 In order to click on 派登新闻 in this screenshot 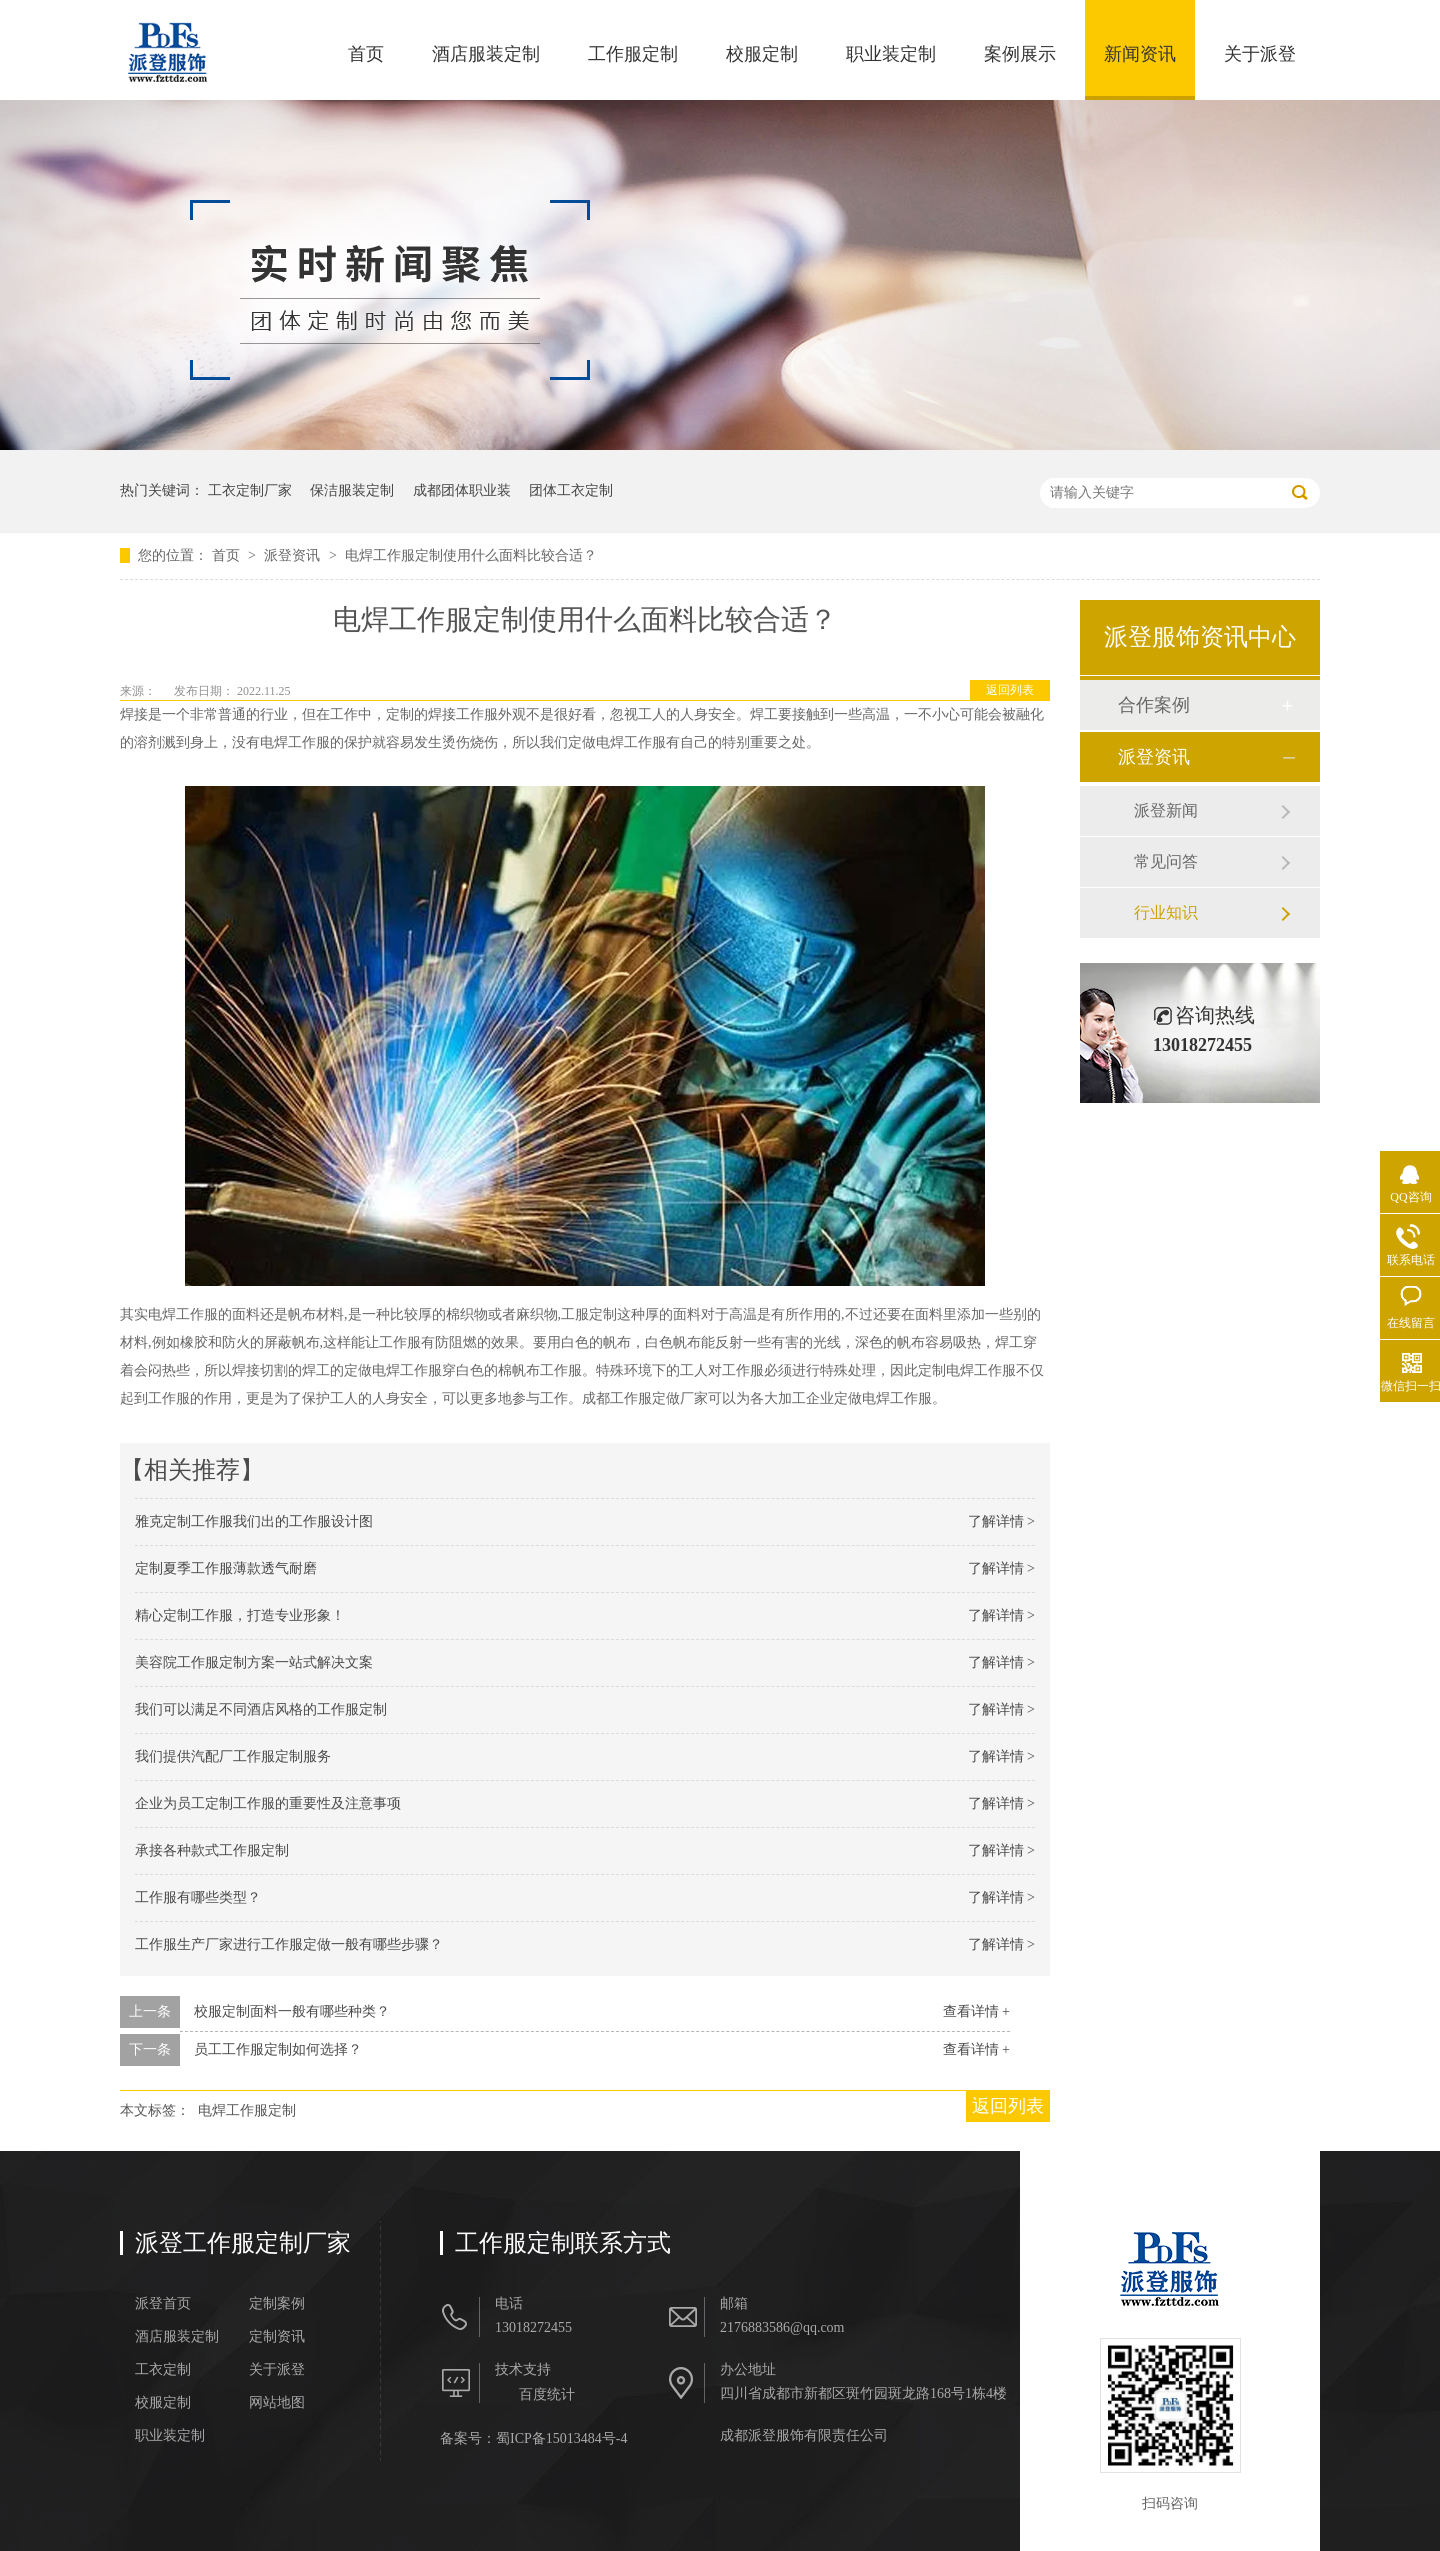, I will do `click(1166, 810)`.